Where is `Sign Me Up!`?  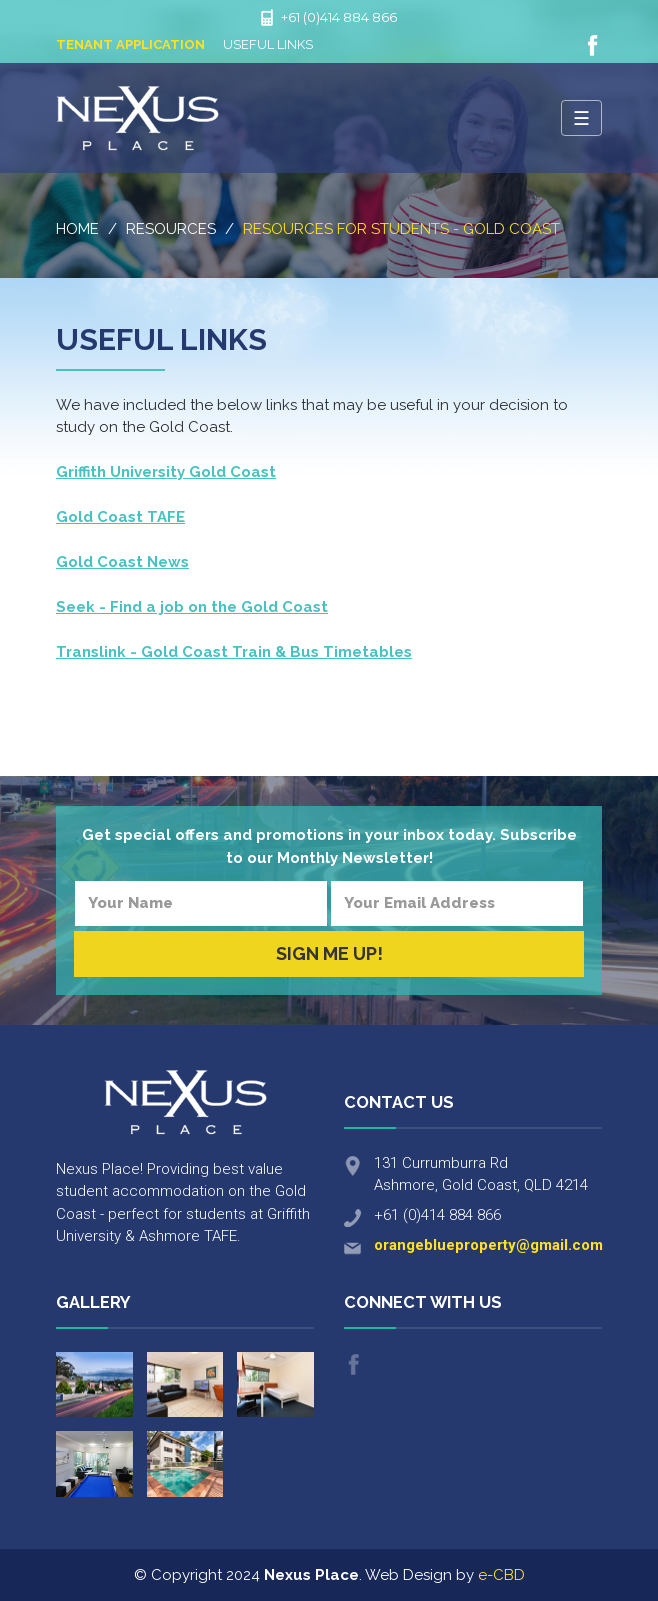 Sign Me Up! is located at coordinates (329, 953).